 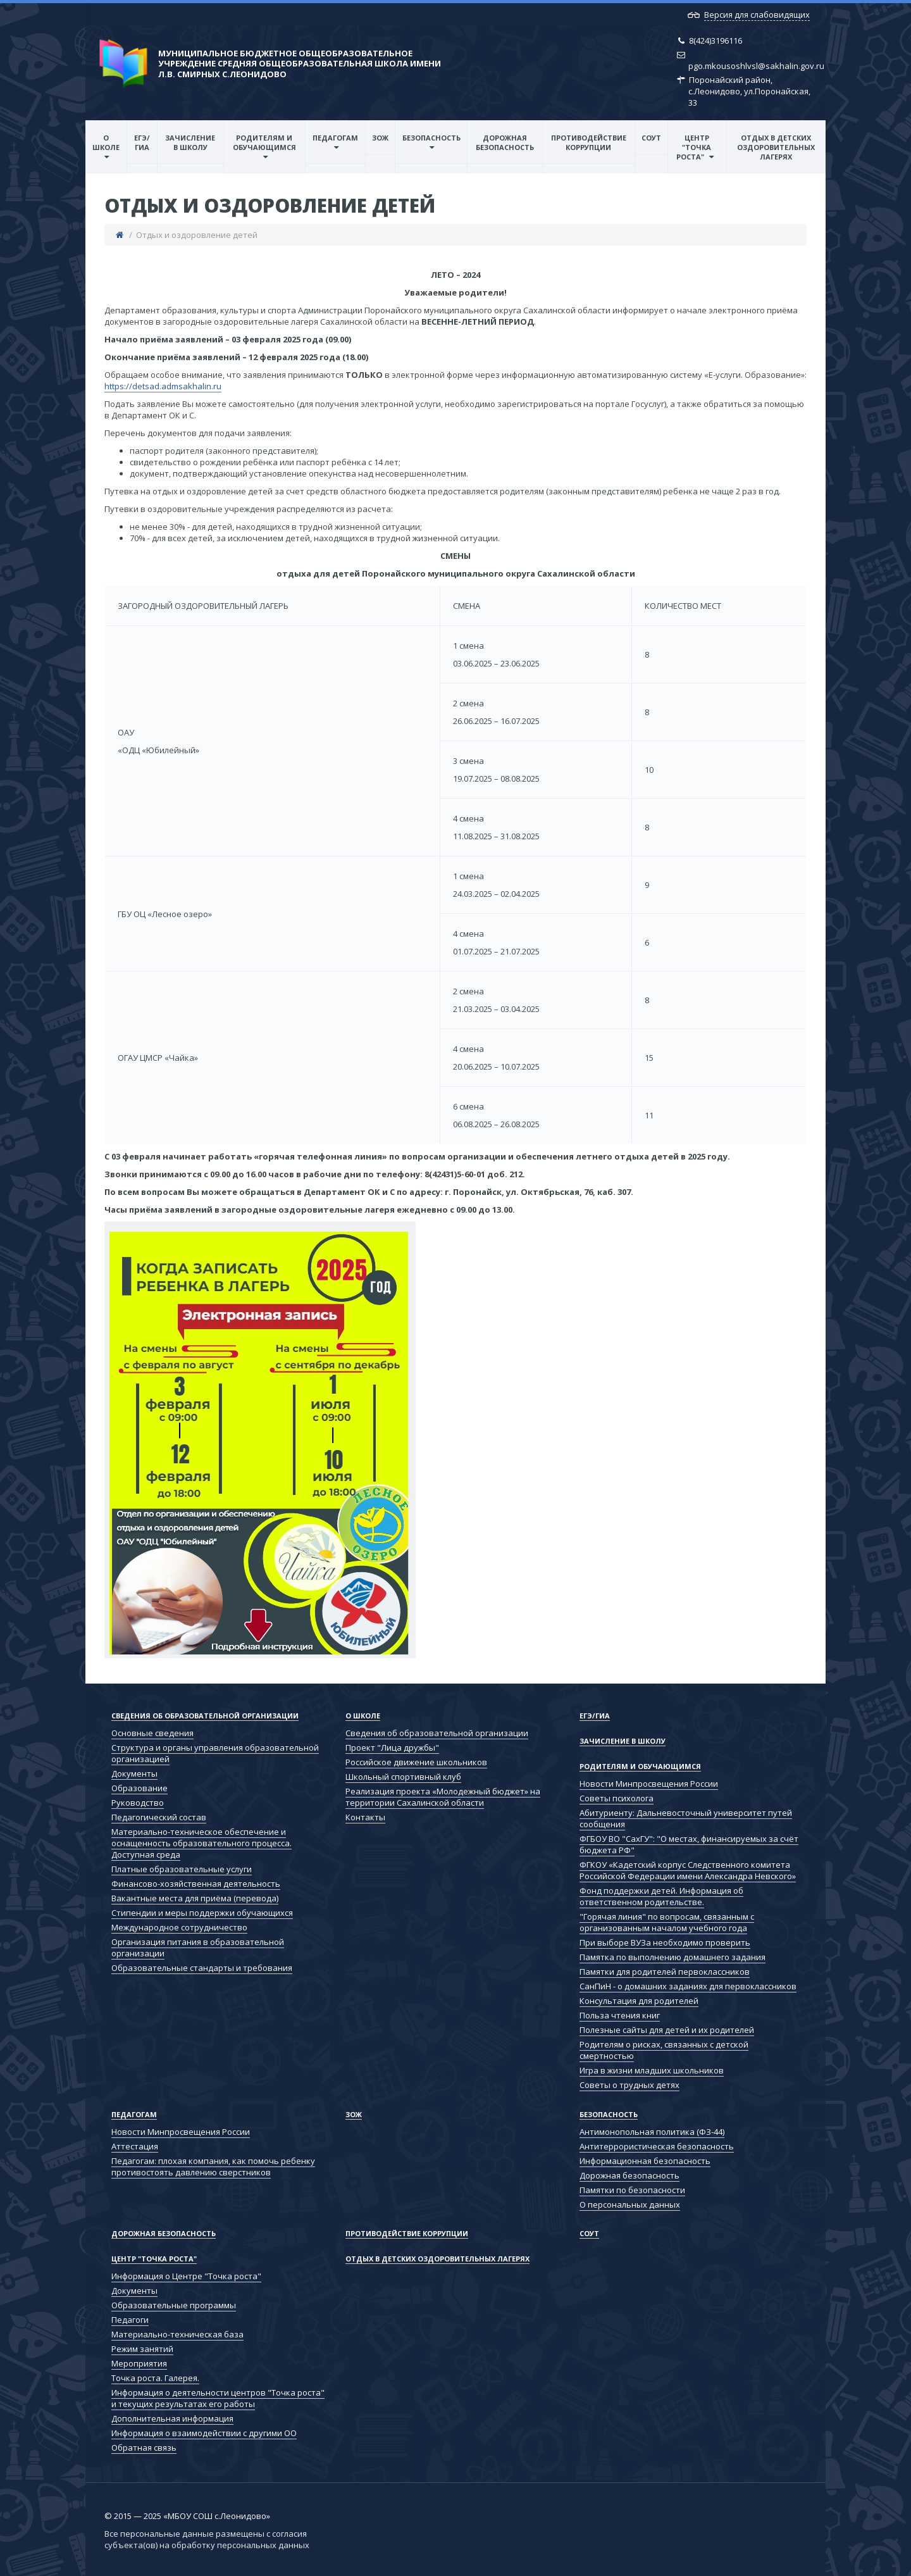 What do you see at coordinates (629, 2204) in the screenshot?
I see `О персональных данных` at bounding box center [629, 2204].